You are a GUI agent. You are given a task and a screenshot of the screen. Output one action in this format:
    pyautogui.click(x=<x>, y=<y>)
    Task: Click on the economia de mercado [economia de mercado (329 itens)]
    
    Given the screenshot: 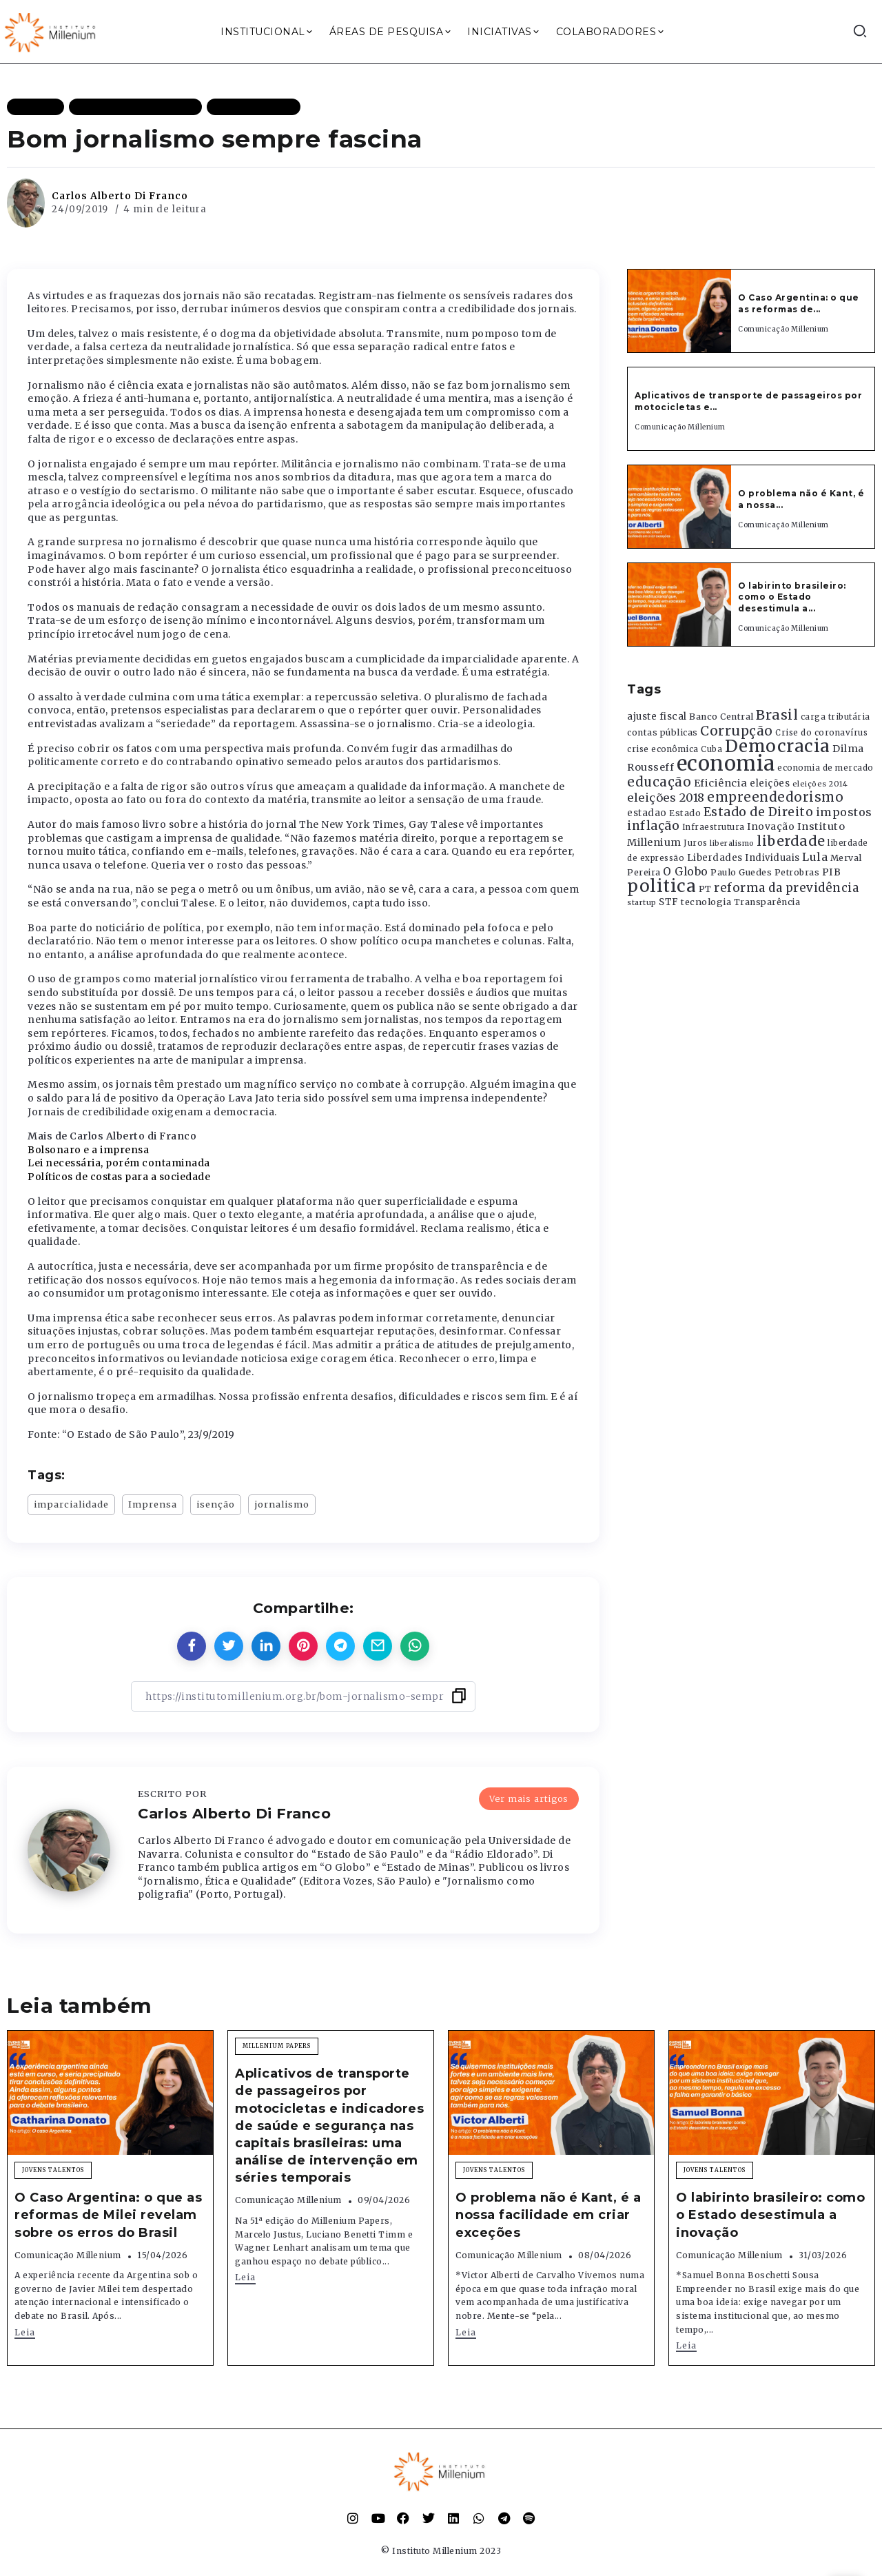 What is the action you would take?
    pyautogui.click(x=825, y=768)
    